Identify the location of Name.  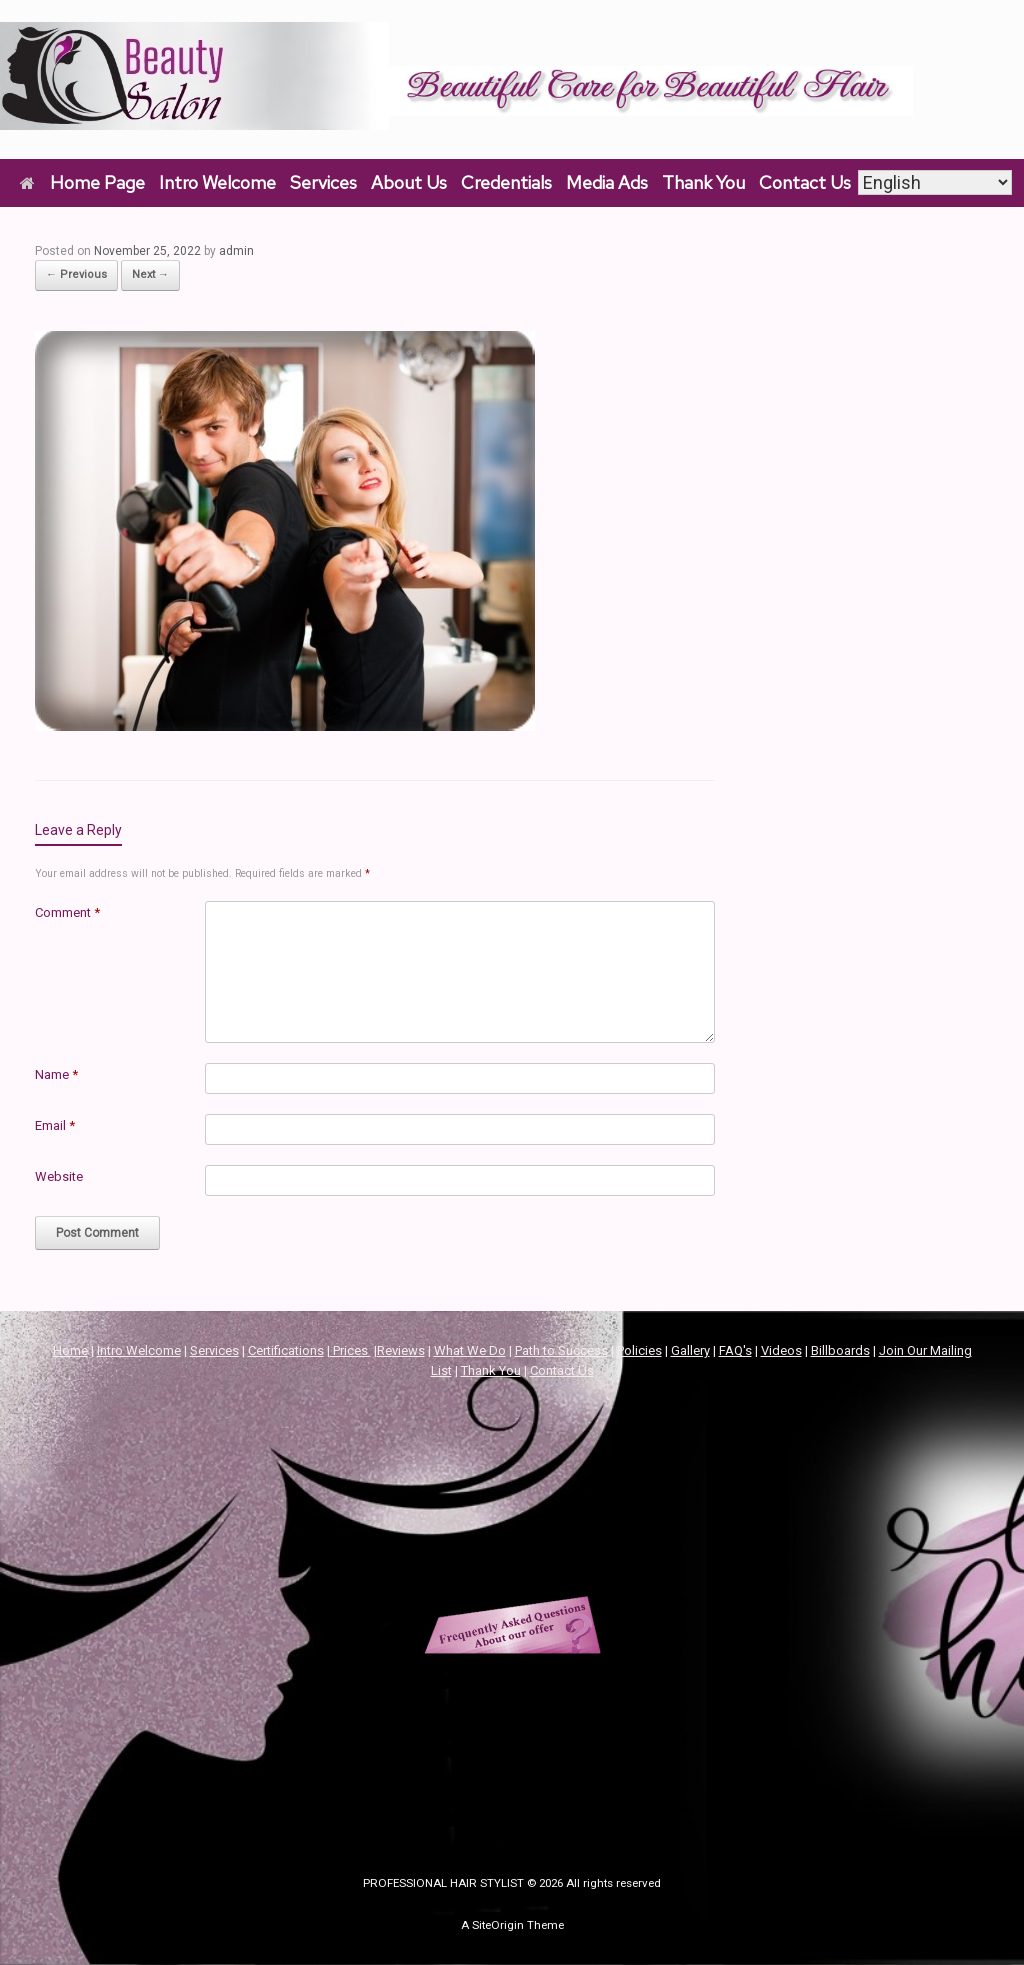
(56, 1074).